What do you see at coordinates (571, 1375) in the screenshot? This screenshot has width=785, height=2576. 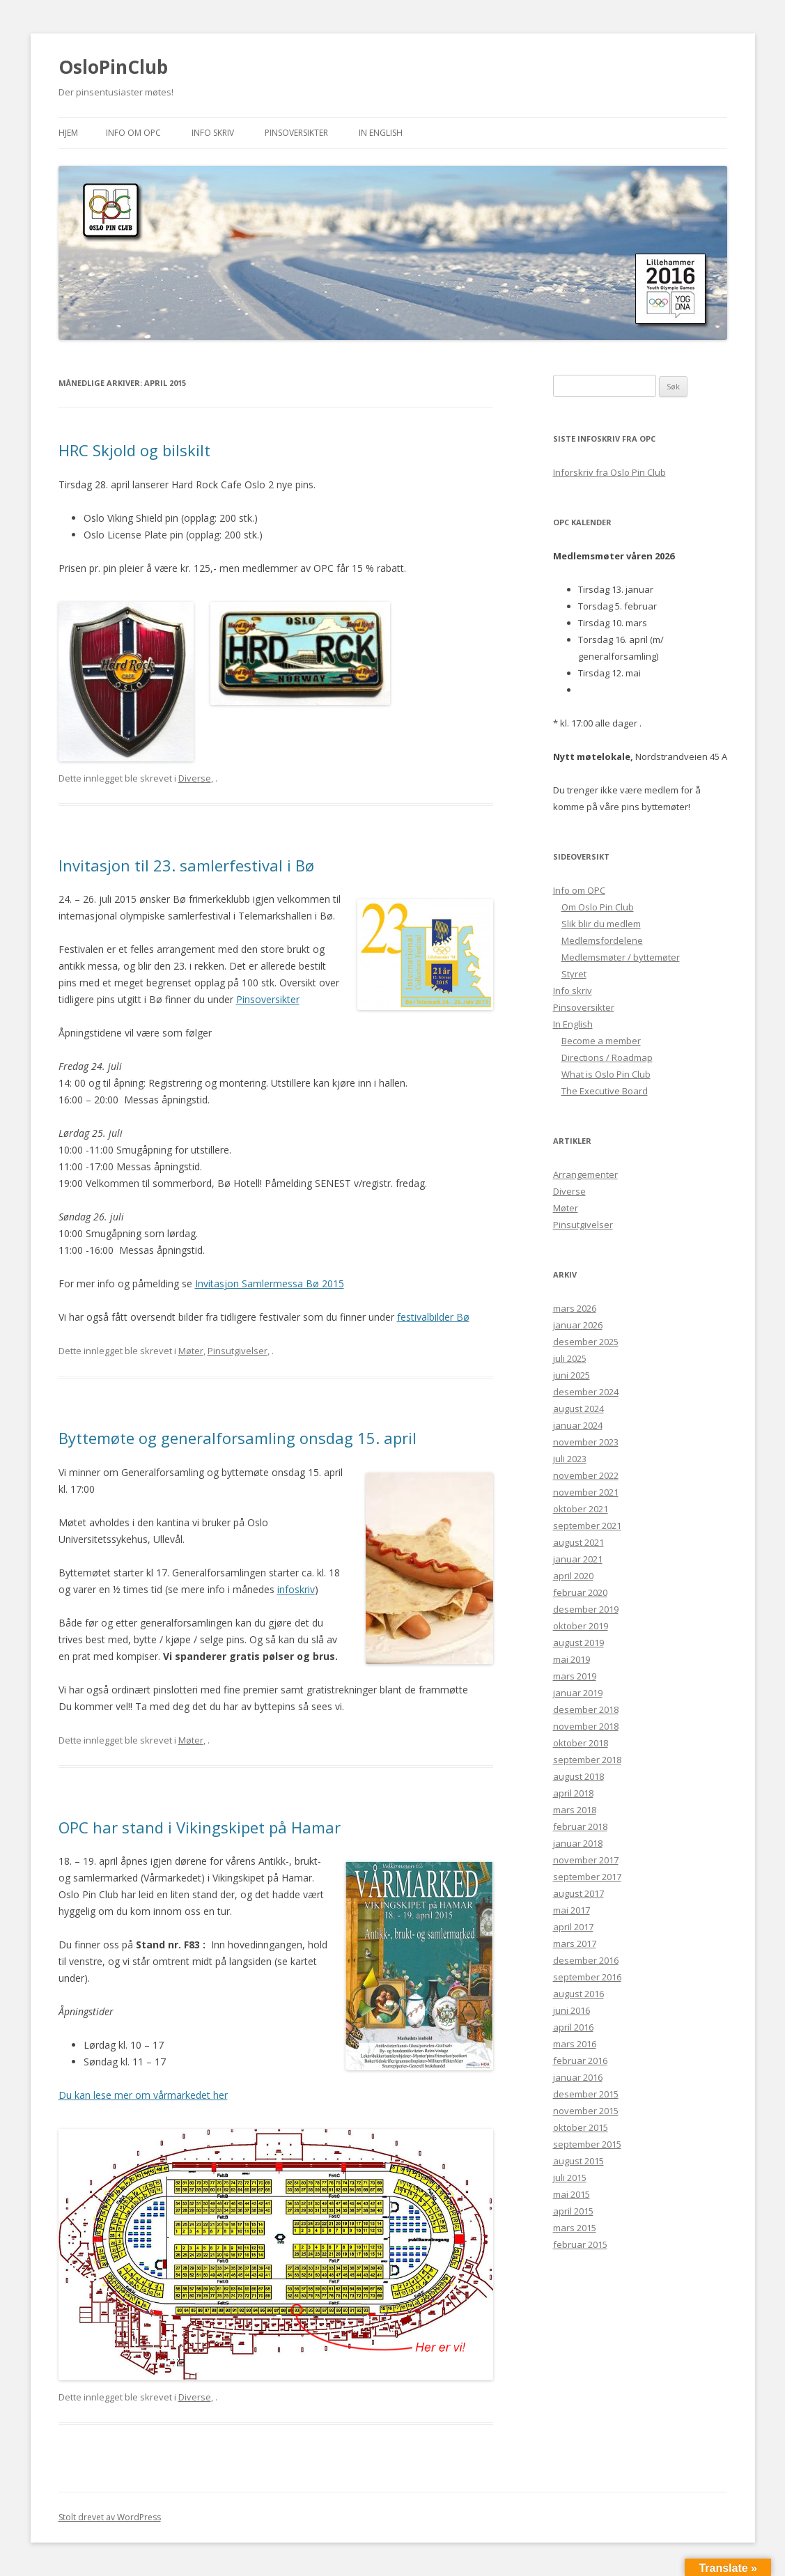 I see `juni 2025` at bounding box center [571, 1375].